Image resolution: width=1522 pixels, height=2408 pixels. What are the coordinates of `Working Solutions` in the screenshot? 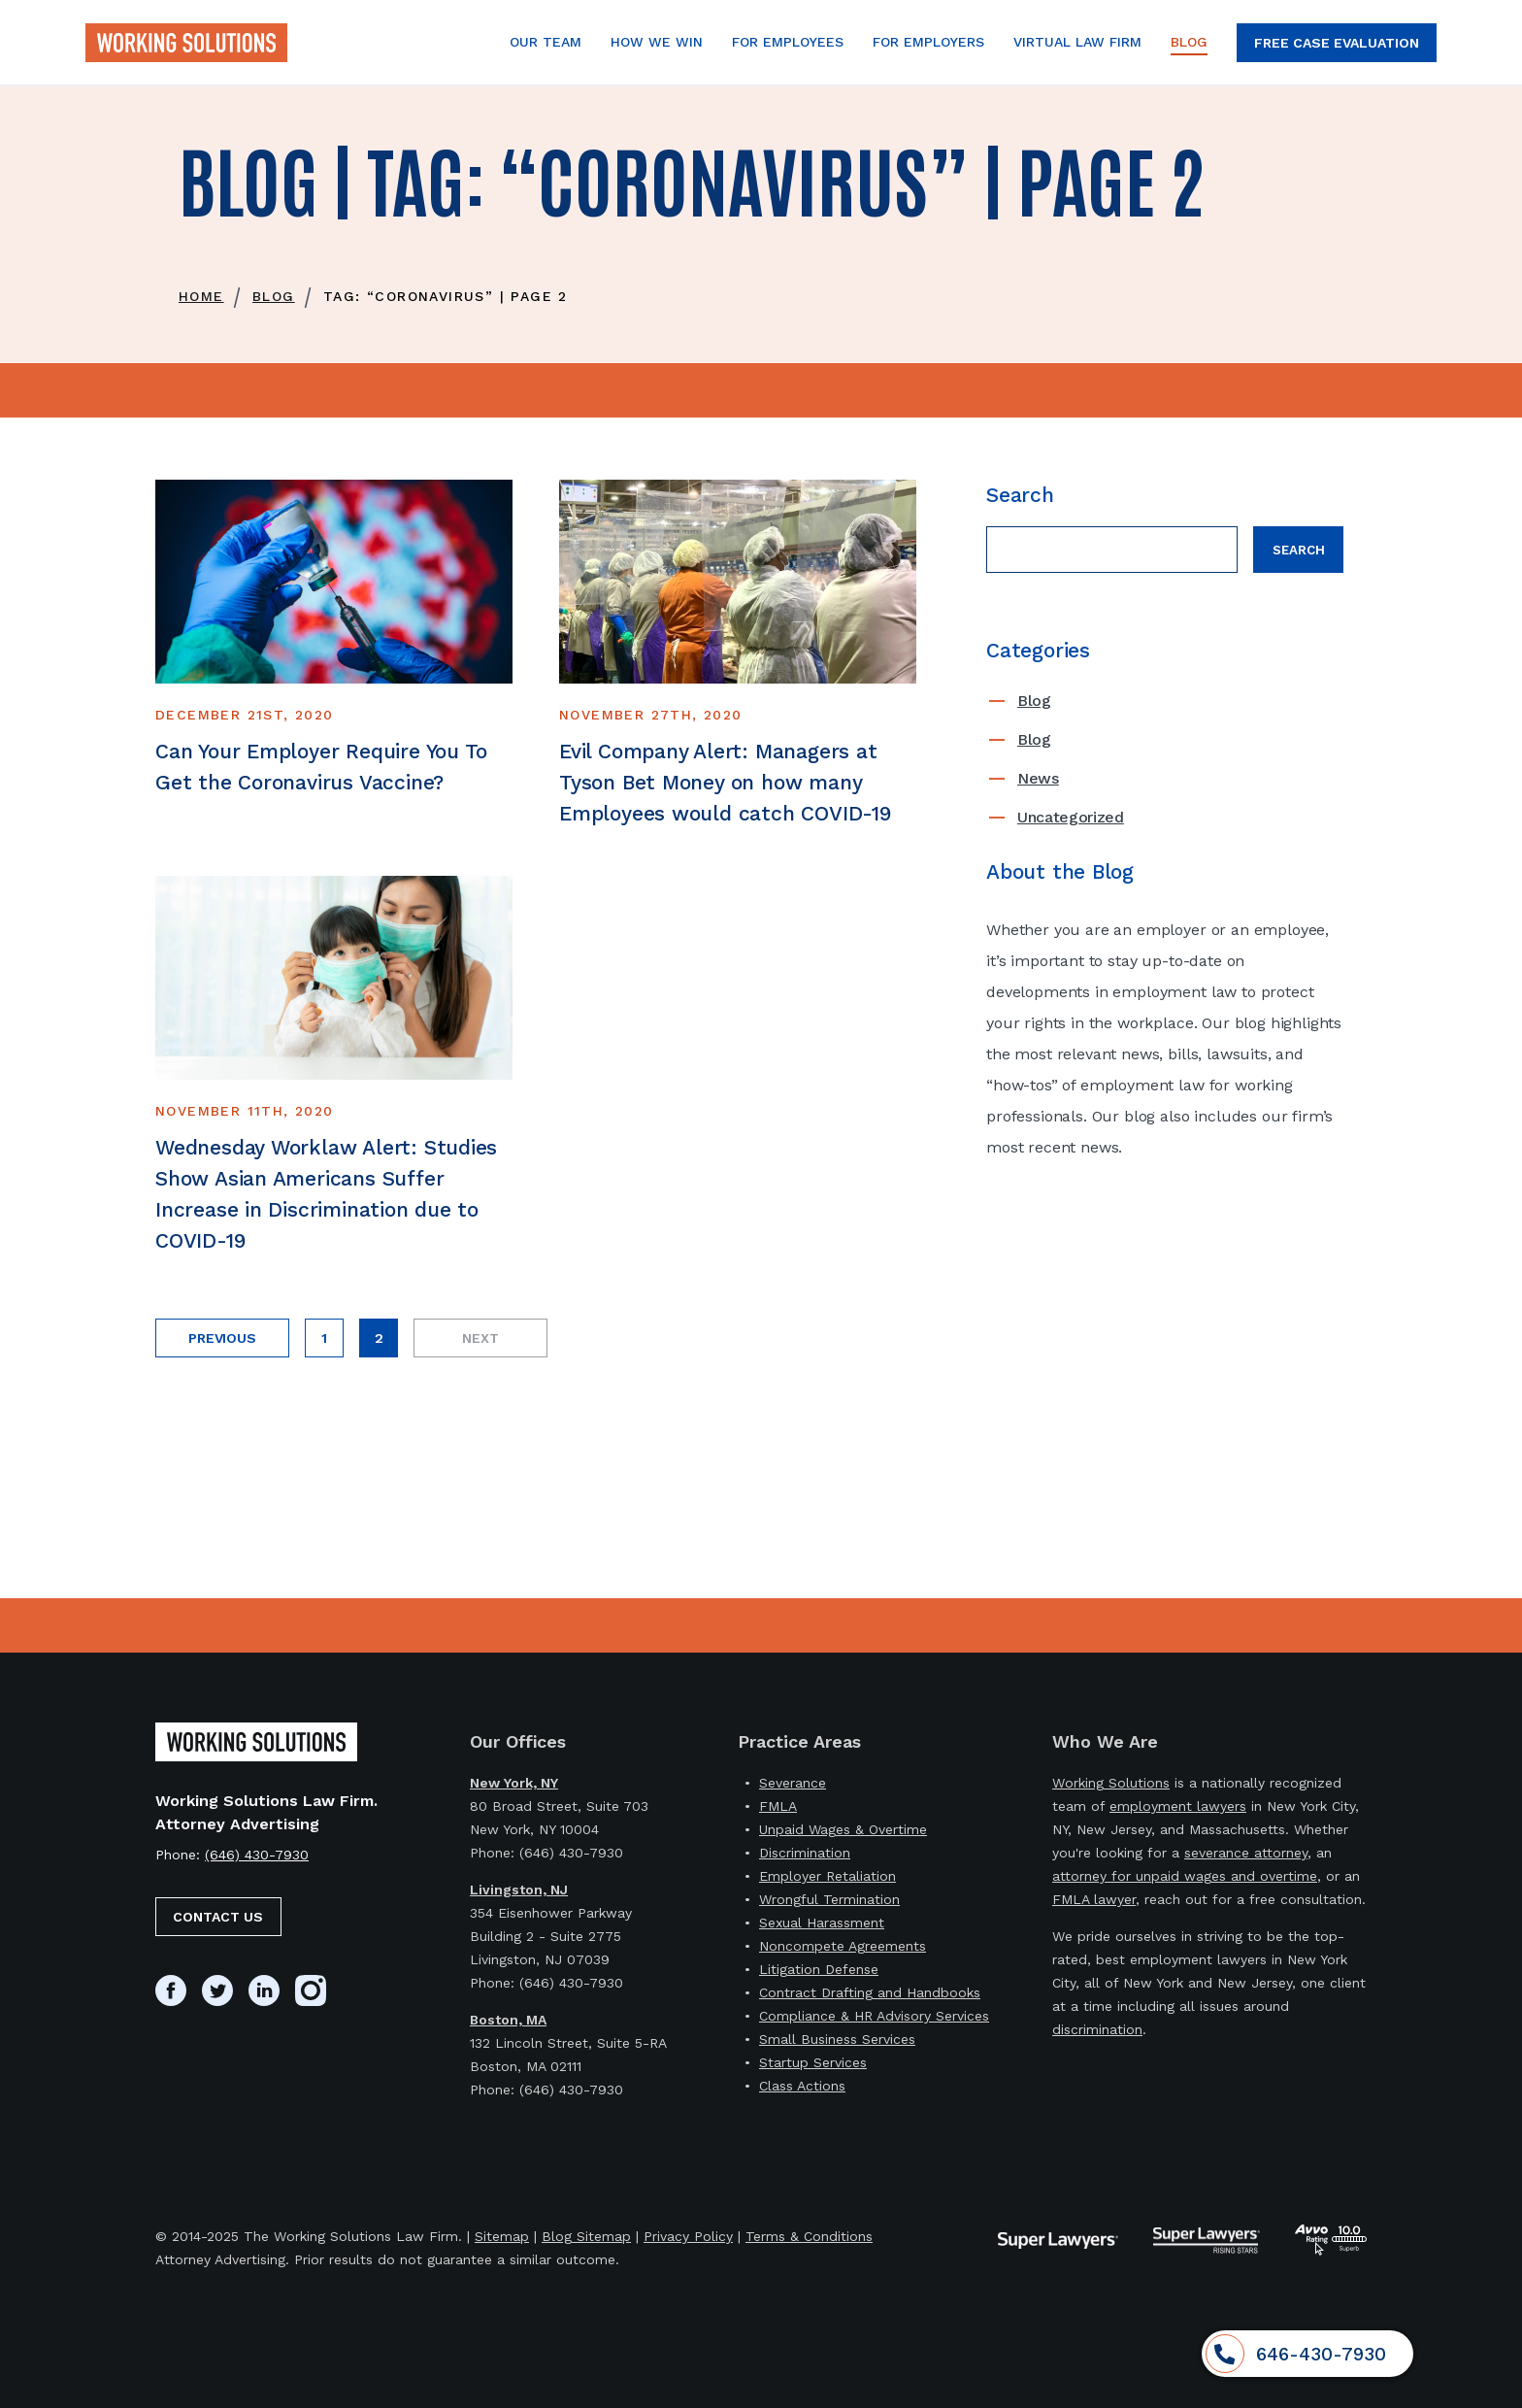 It's located at (1111, 1782).